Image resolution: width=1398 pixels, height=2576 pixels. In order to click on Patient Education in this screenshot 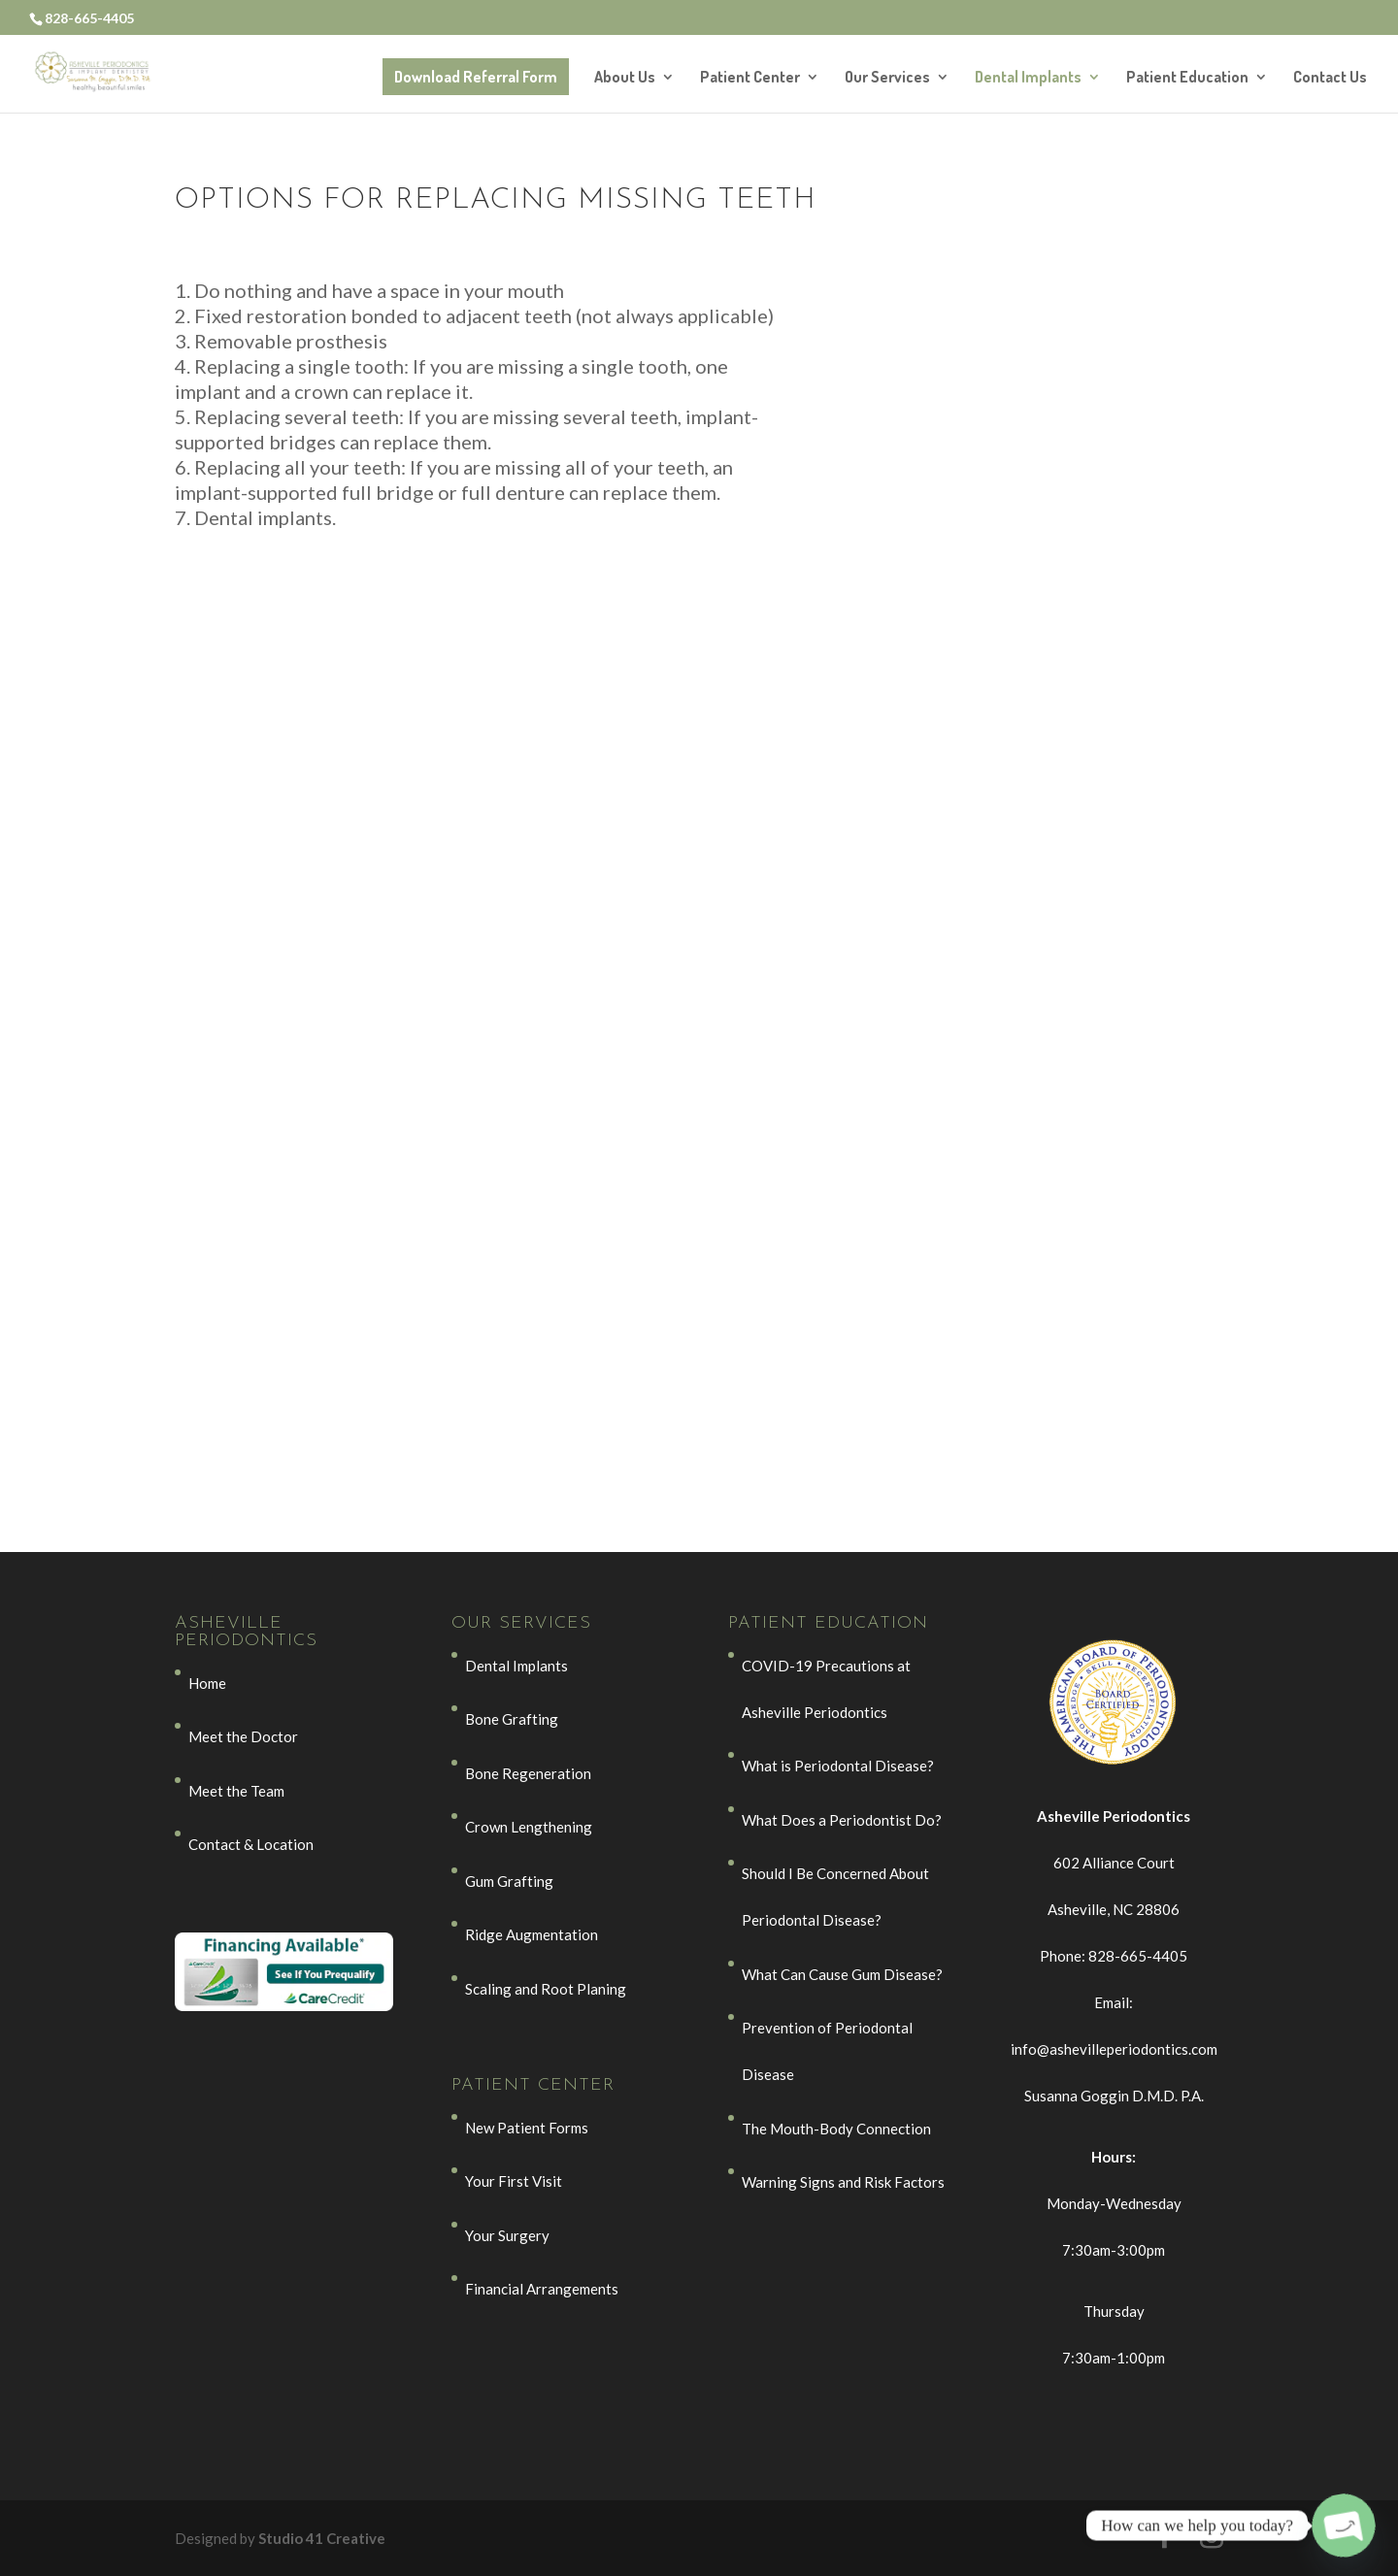, I will do `click(1187, 78)`.